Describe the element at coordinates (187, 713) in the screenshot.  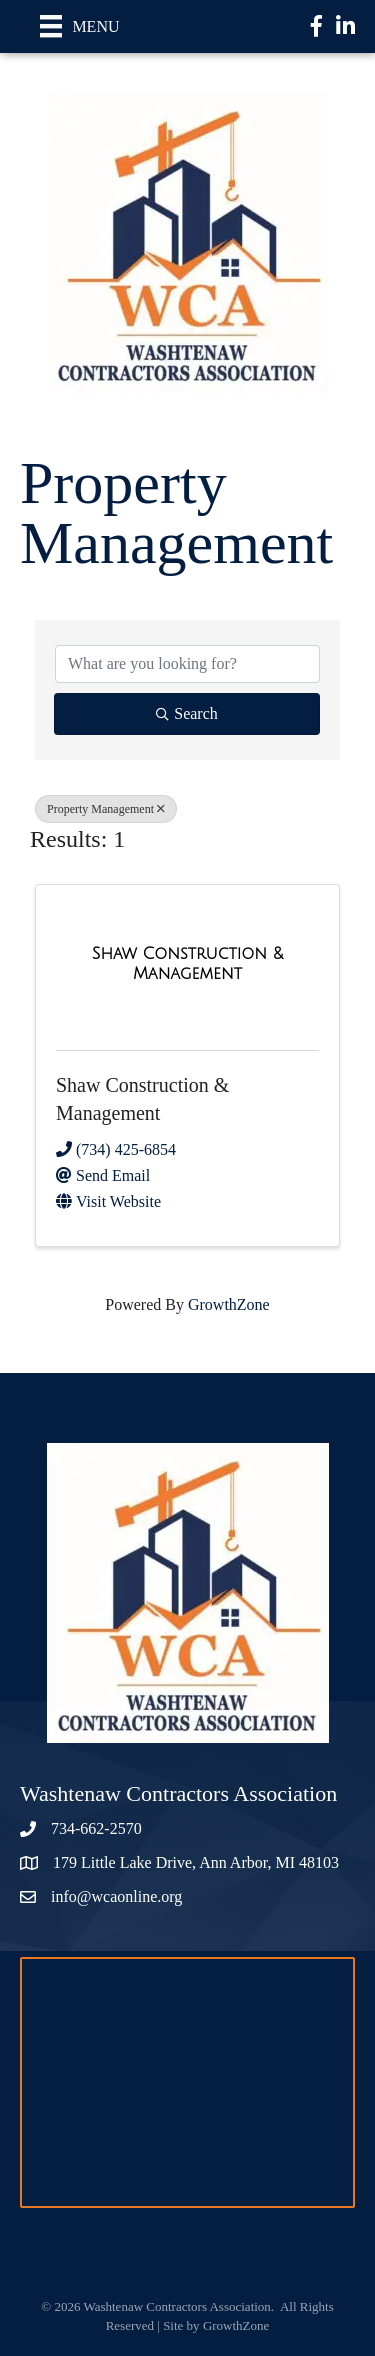
I see `Search [Search Submit]` at that location.